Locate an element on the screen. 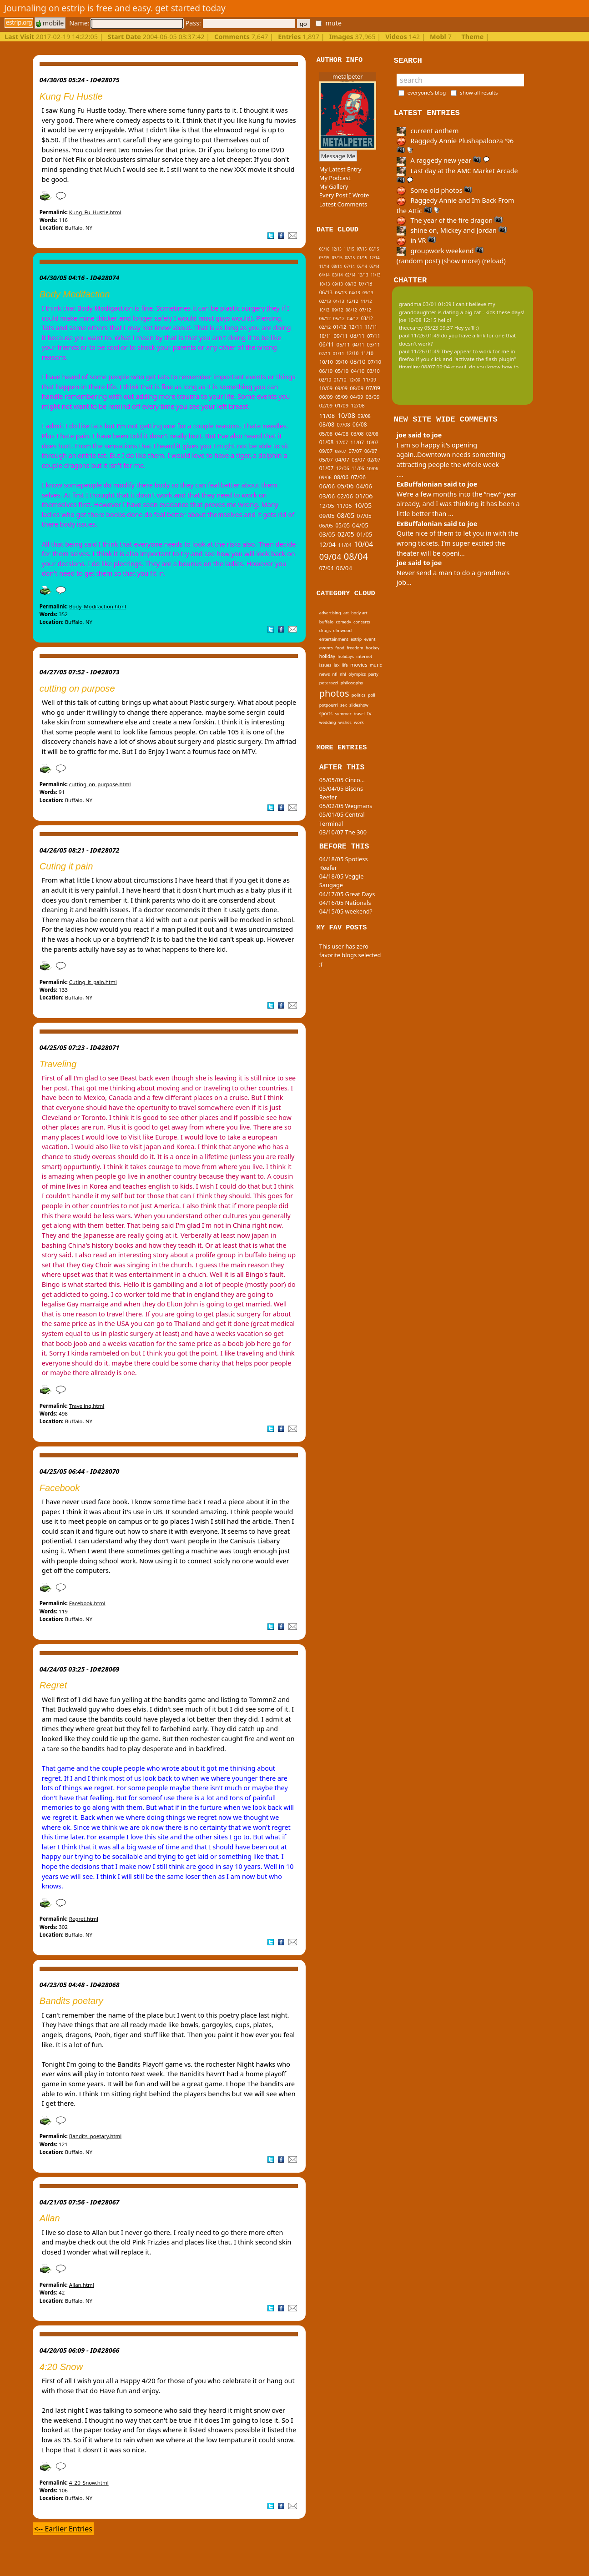 Image resolution: width=589 pixels, height=2576 pixels. 06/09 is located at coordinates (326, 396).